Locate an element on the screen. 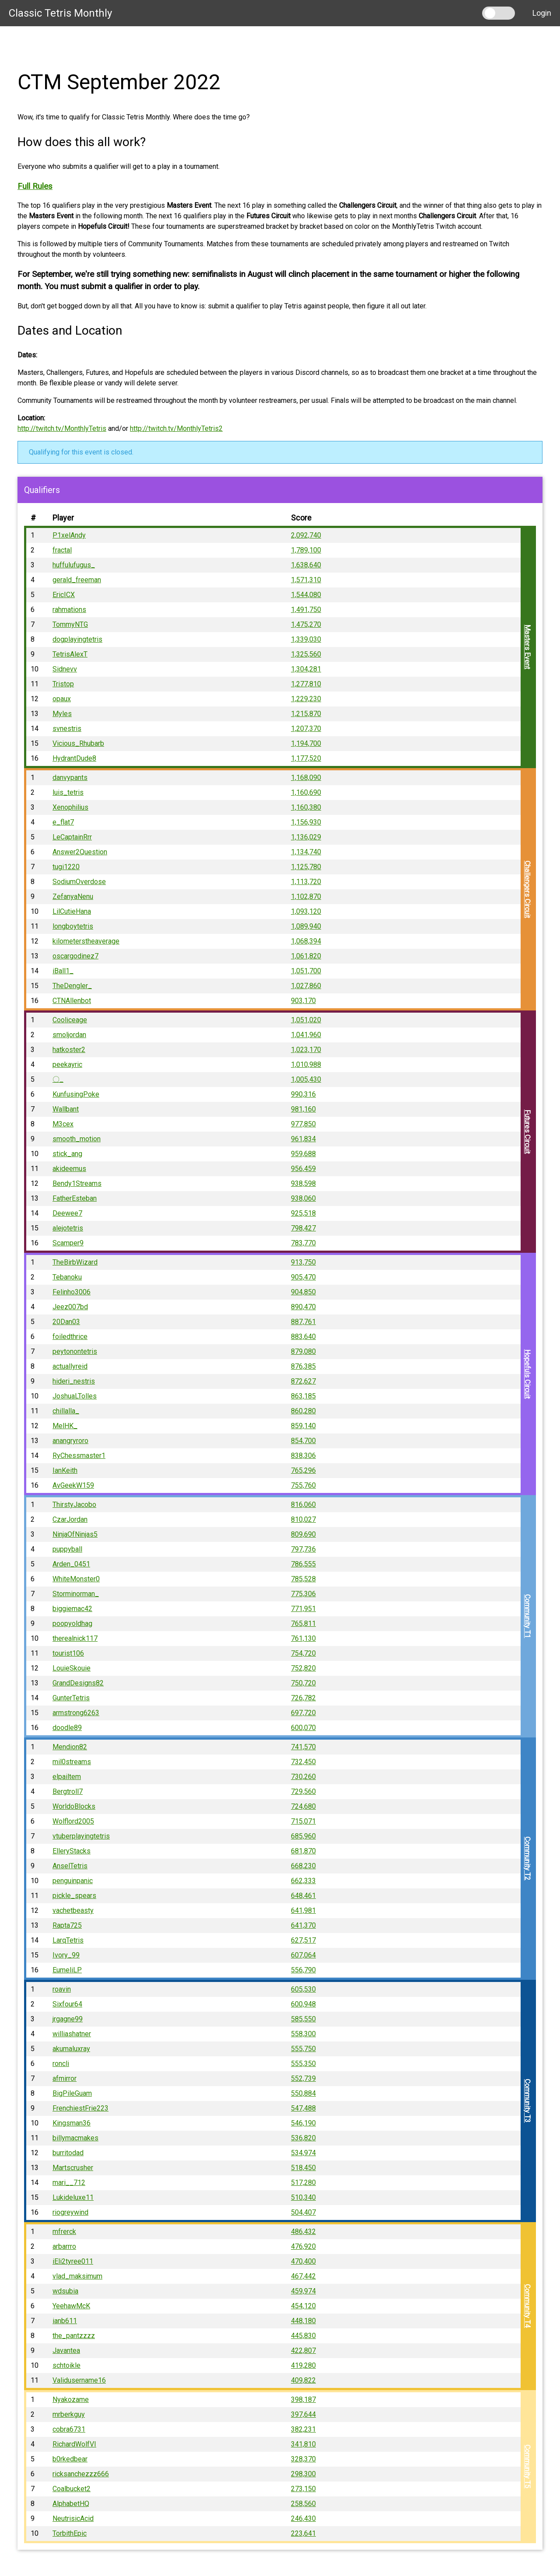 This screenshot has width=560, height=2576. Login is located at coordinates (541, 12).